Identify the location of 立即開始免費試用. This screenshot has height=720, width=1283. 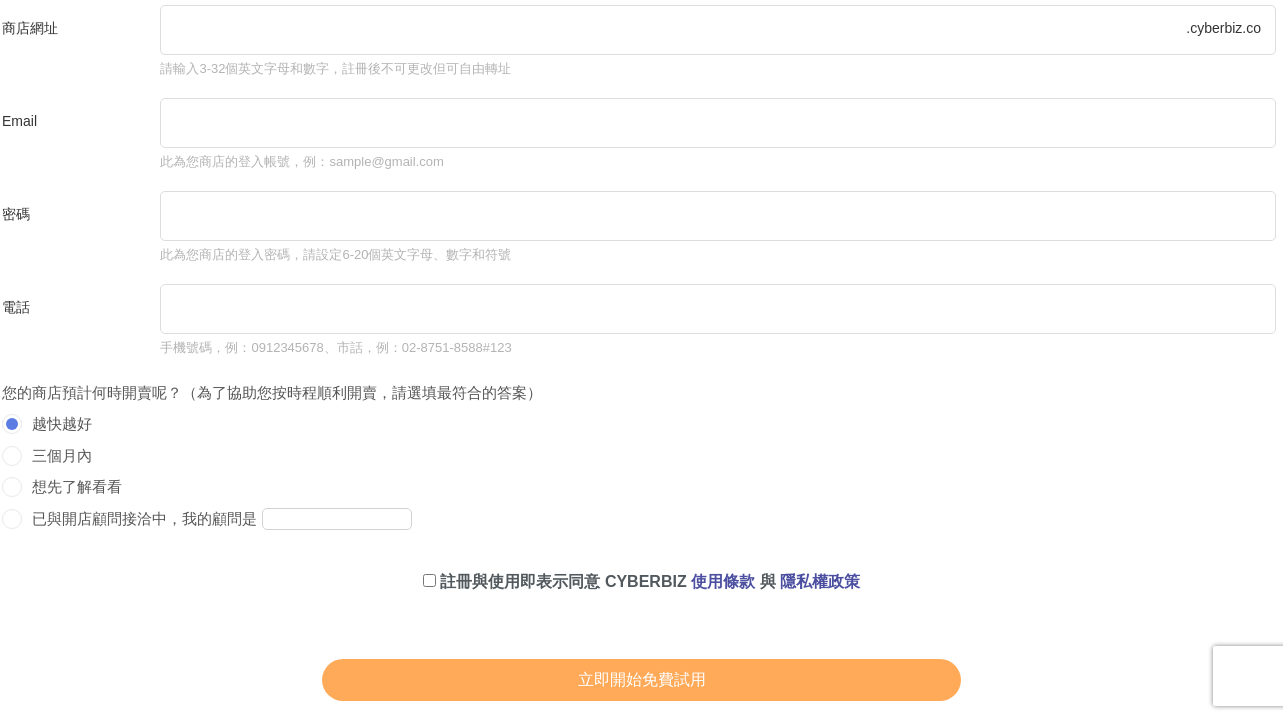
(642, 679).